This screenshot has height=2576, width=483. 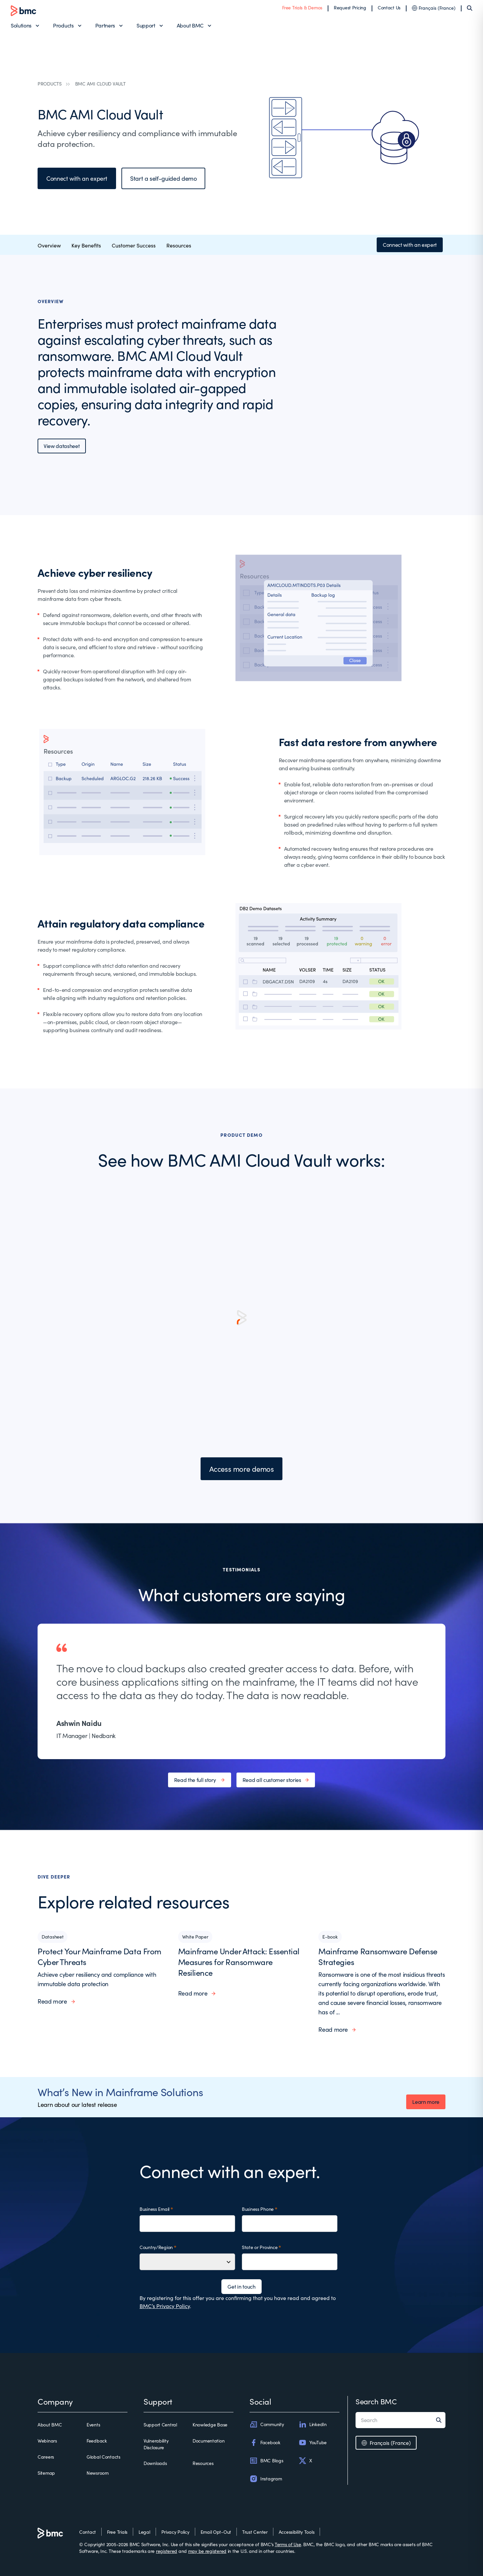 What do you see at coordinates (93, 2424) in the screenshot?
I see `Events` at bounding box center [93, 2424].